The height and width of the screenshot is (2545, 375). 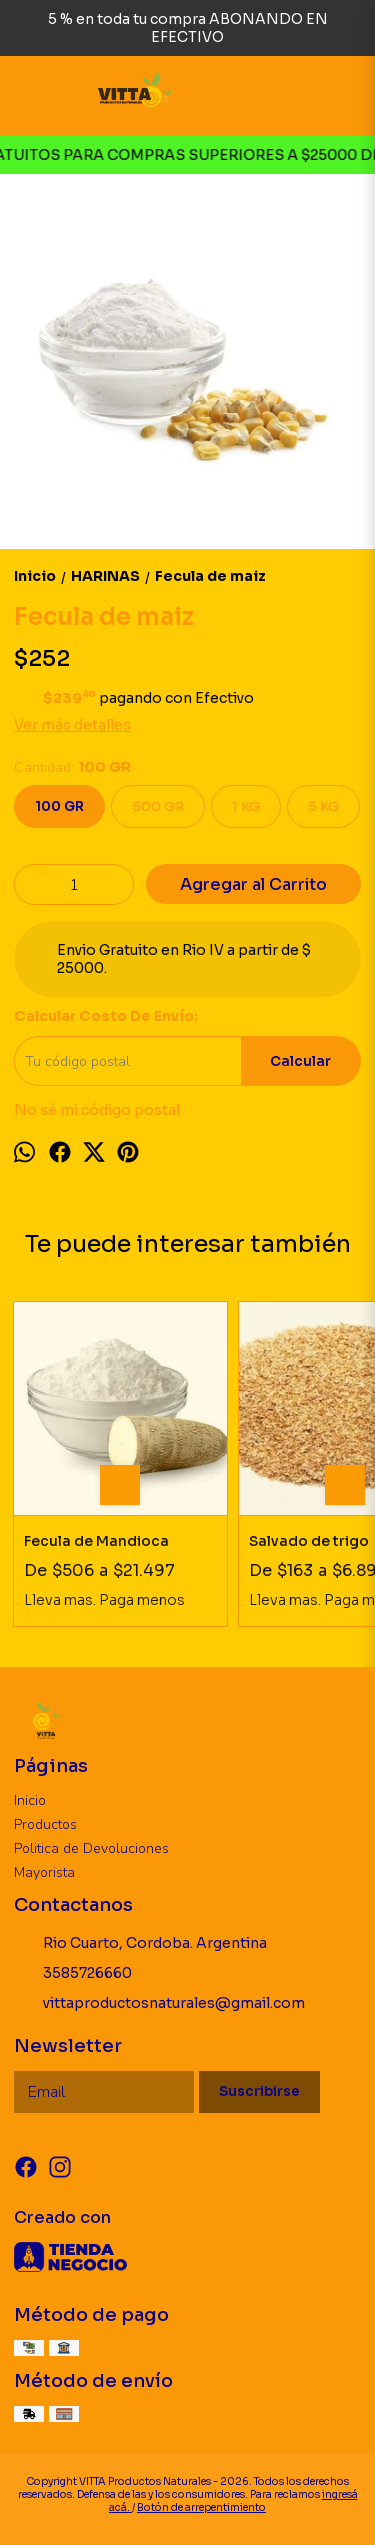 I want to click on 3585726660, so click(x=73, y=1974).